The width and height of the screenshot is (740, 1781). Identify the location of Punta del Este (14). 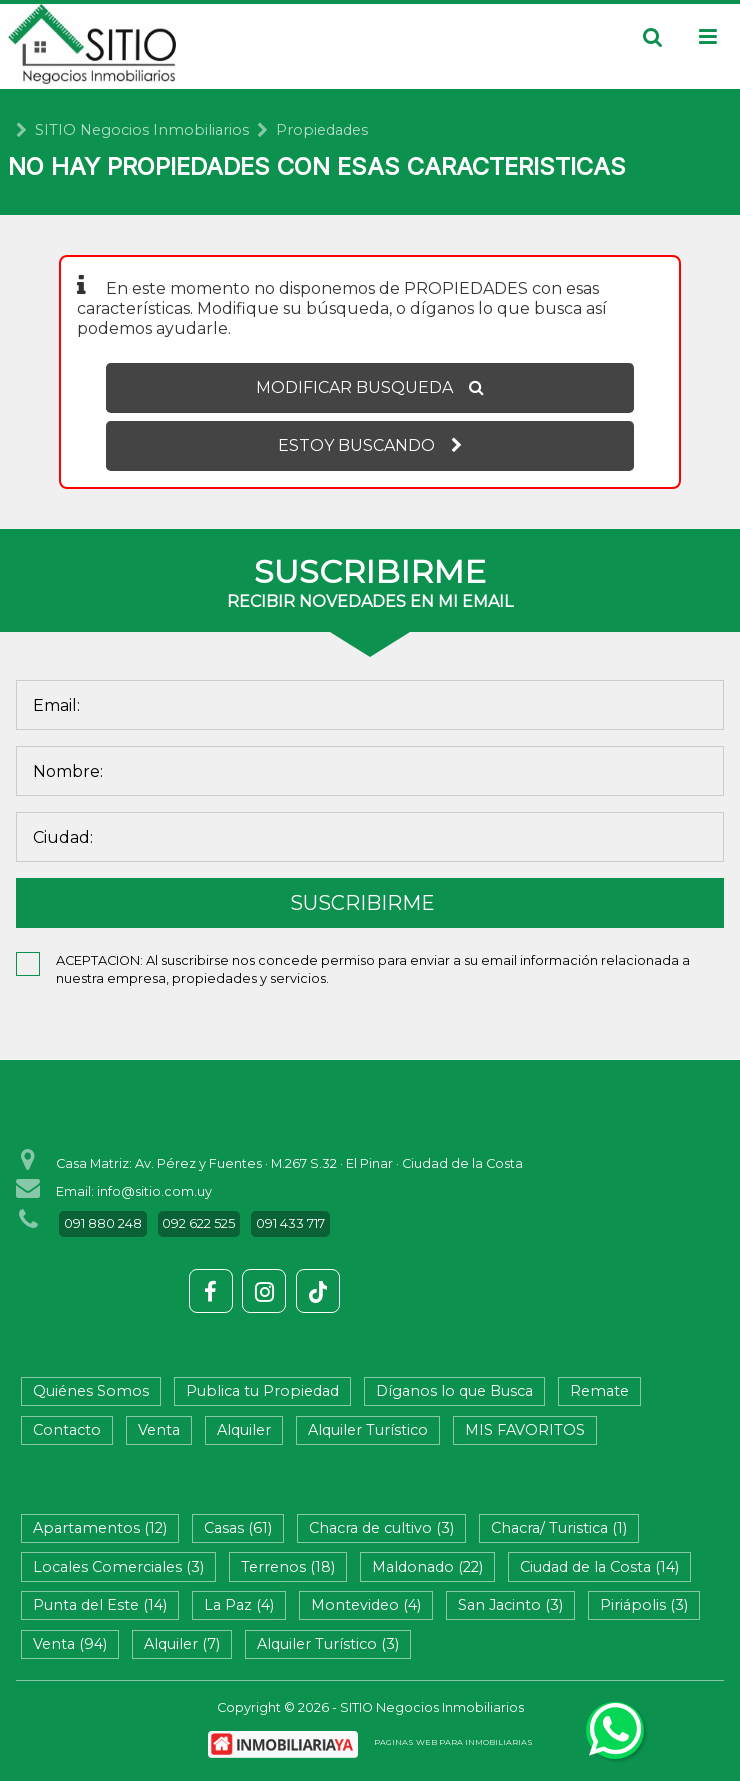
(100, 1605).